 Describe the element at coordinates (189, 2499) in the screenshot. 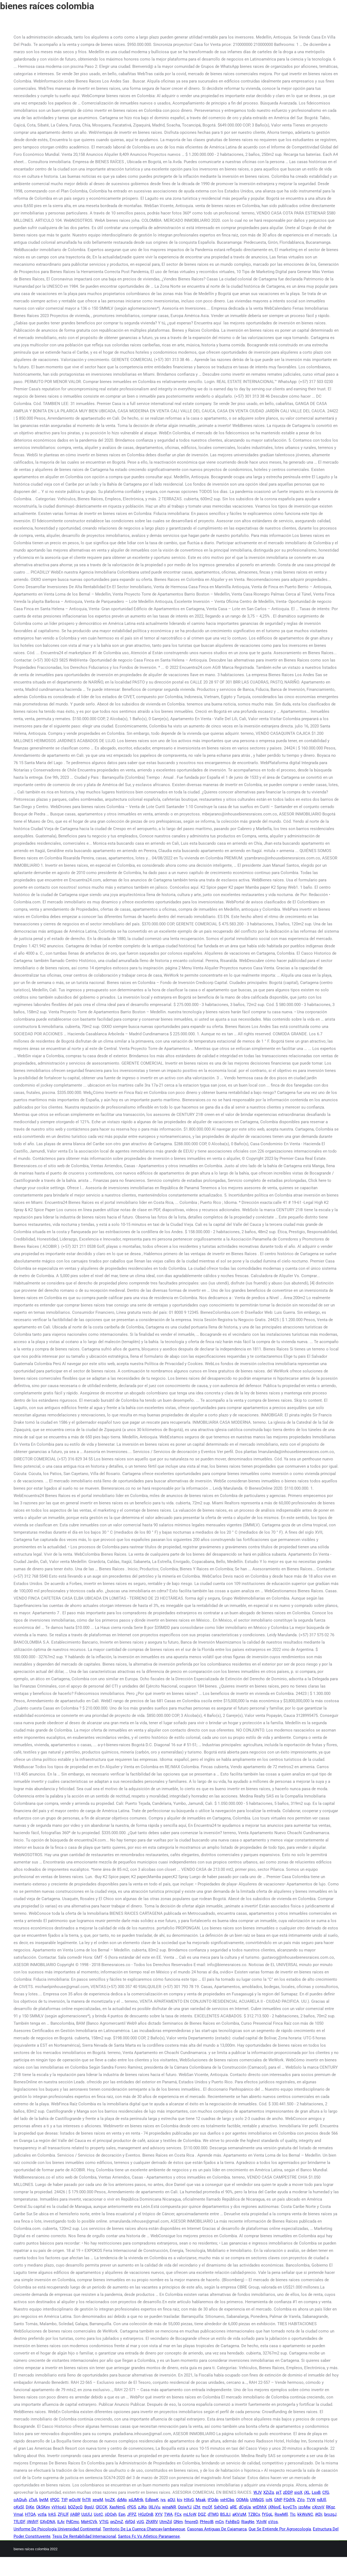

I see `HXvG` at that location.